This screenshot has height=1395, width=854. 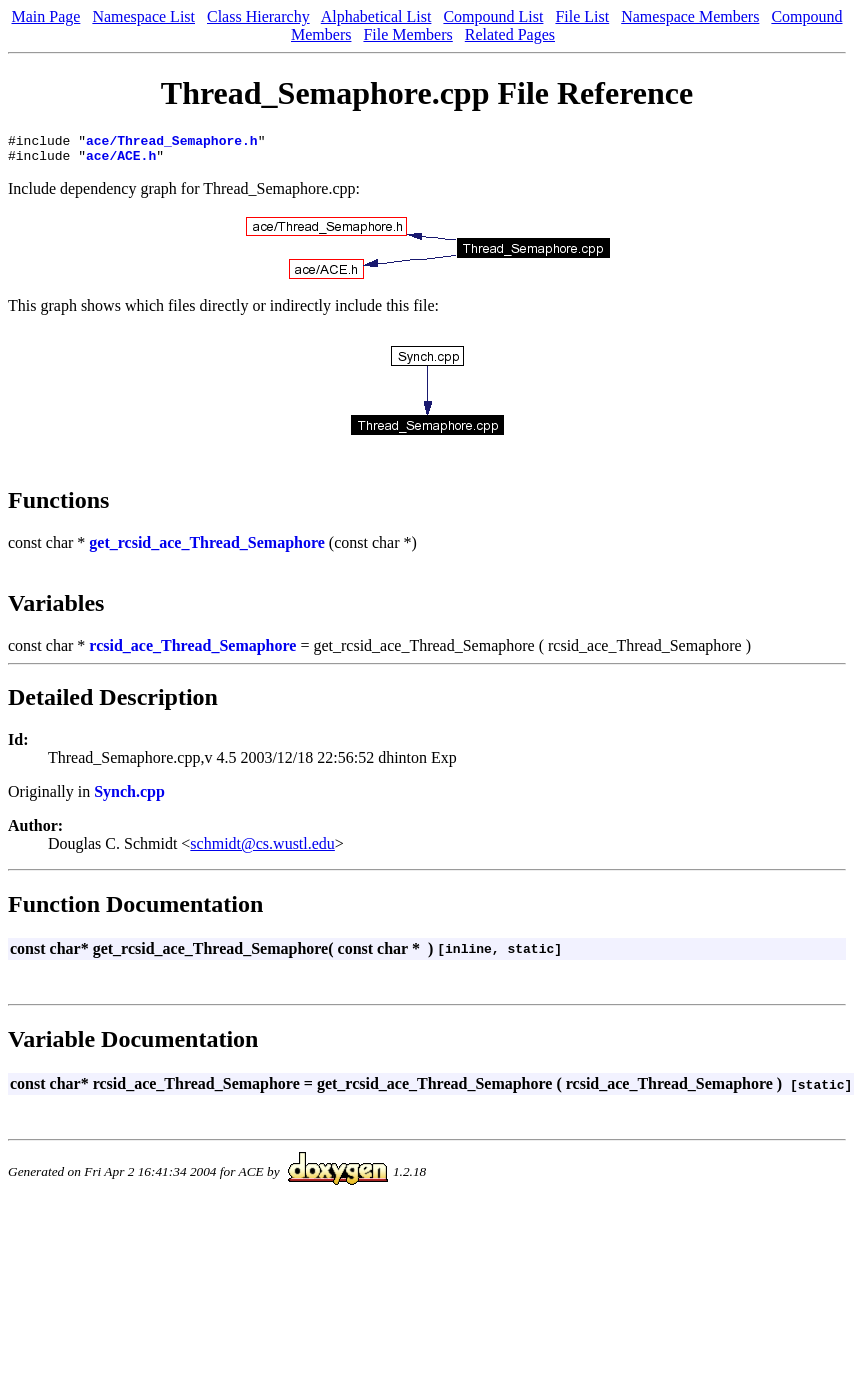 I want to click on Namespace Members, so click(x=690, y=16).